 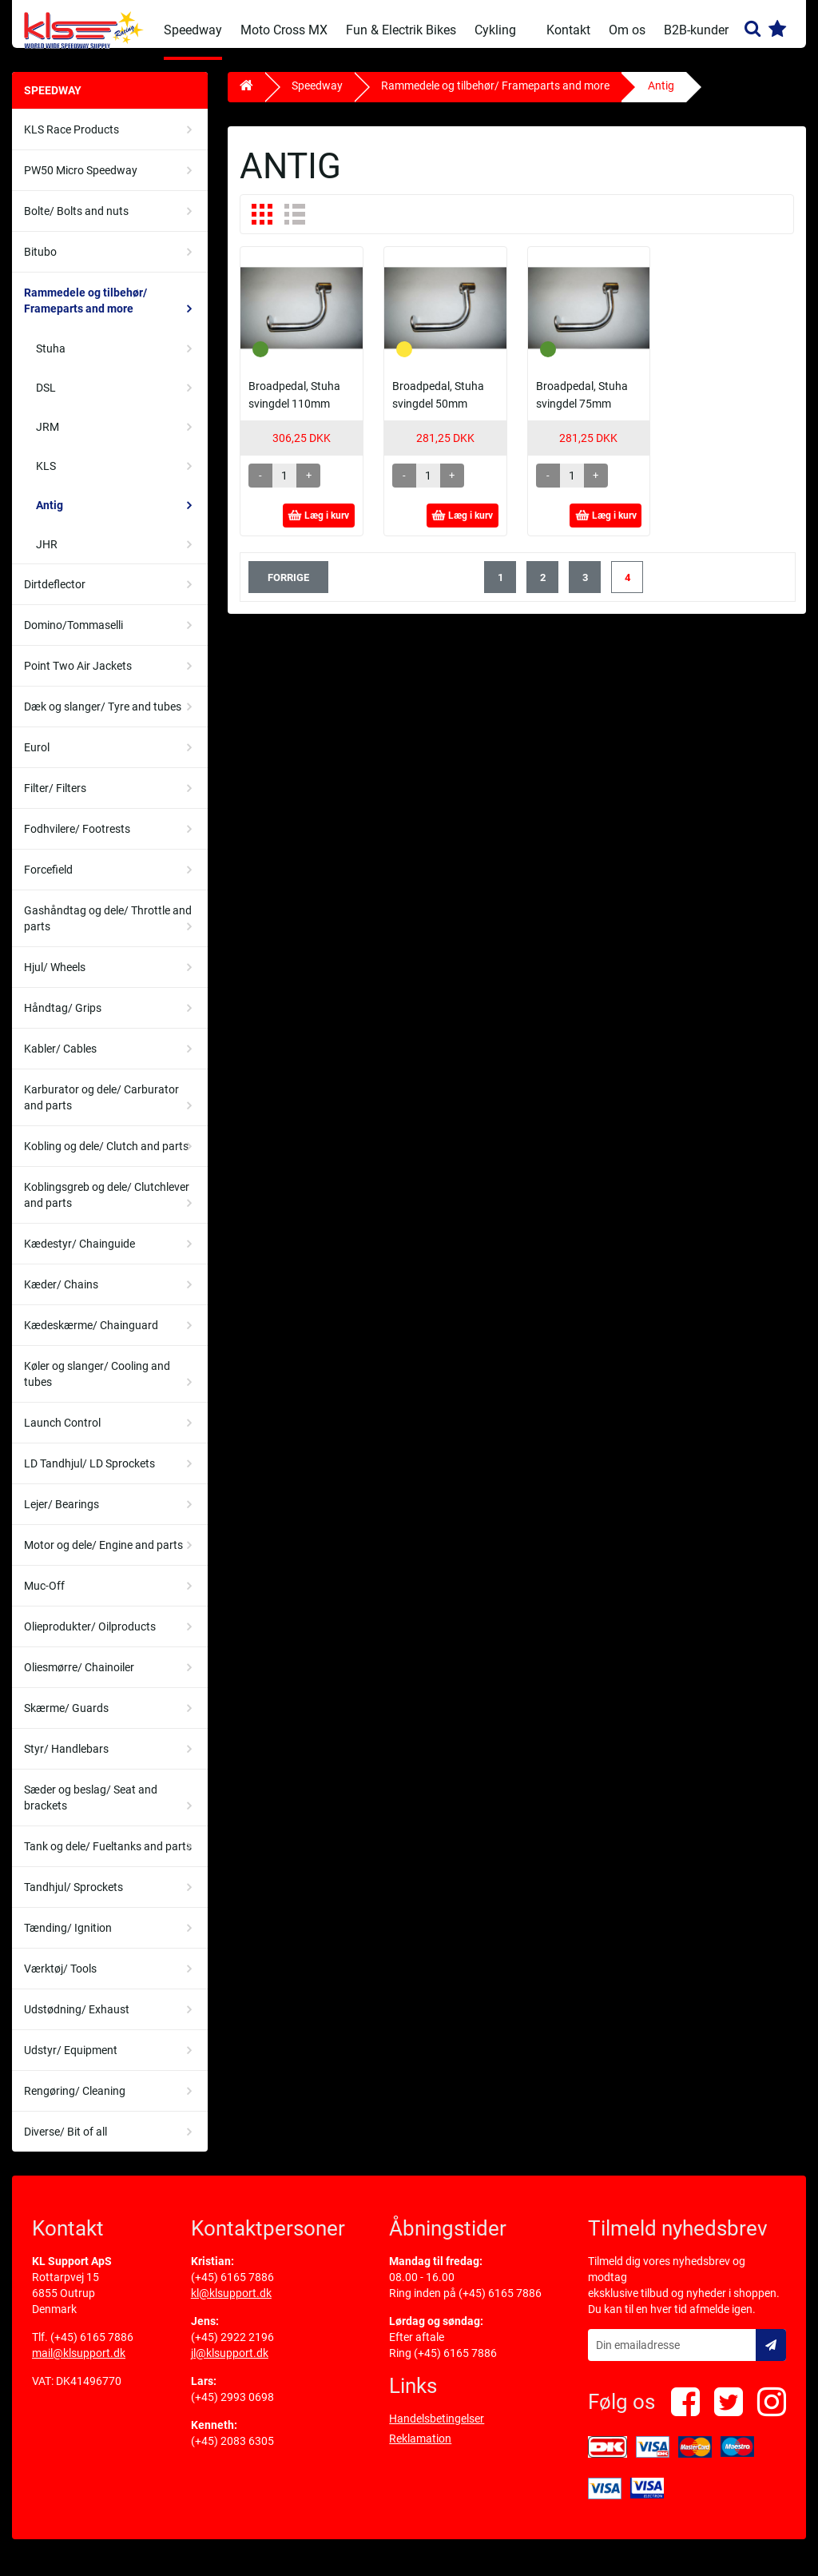 I want to click on Moto Cross MX, so click(x=284, y=30).